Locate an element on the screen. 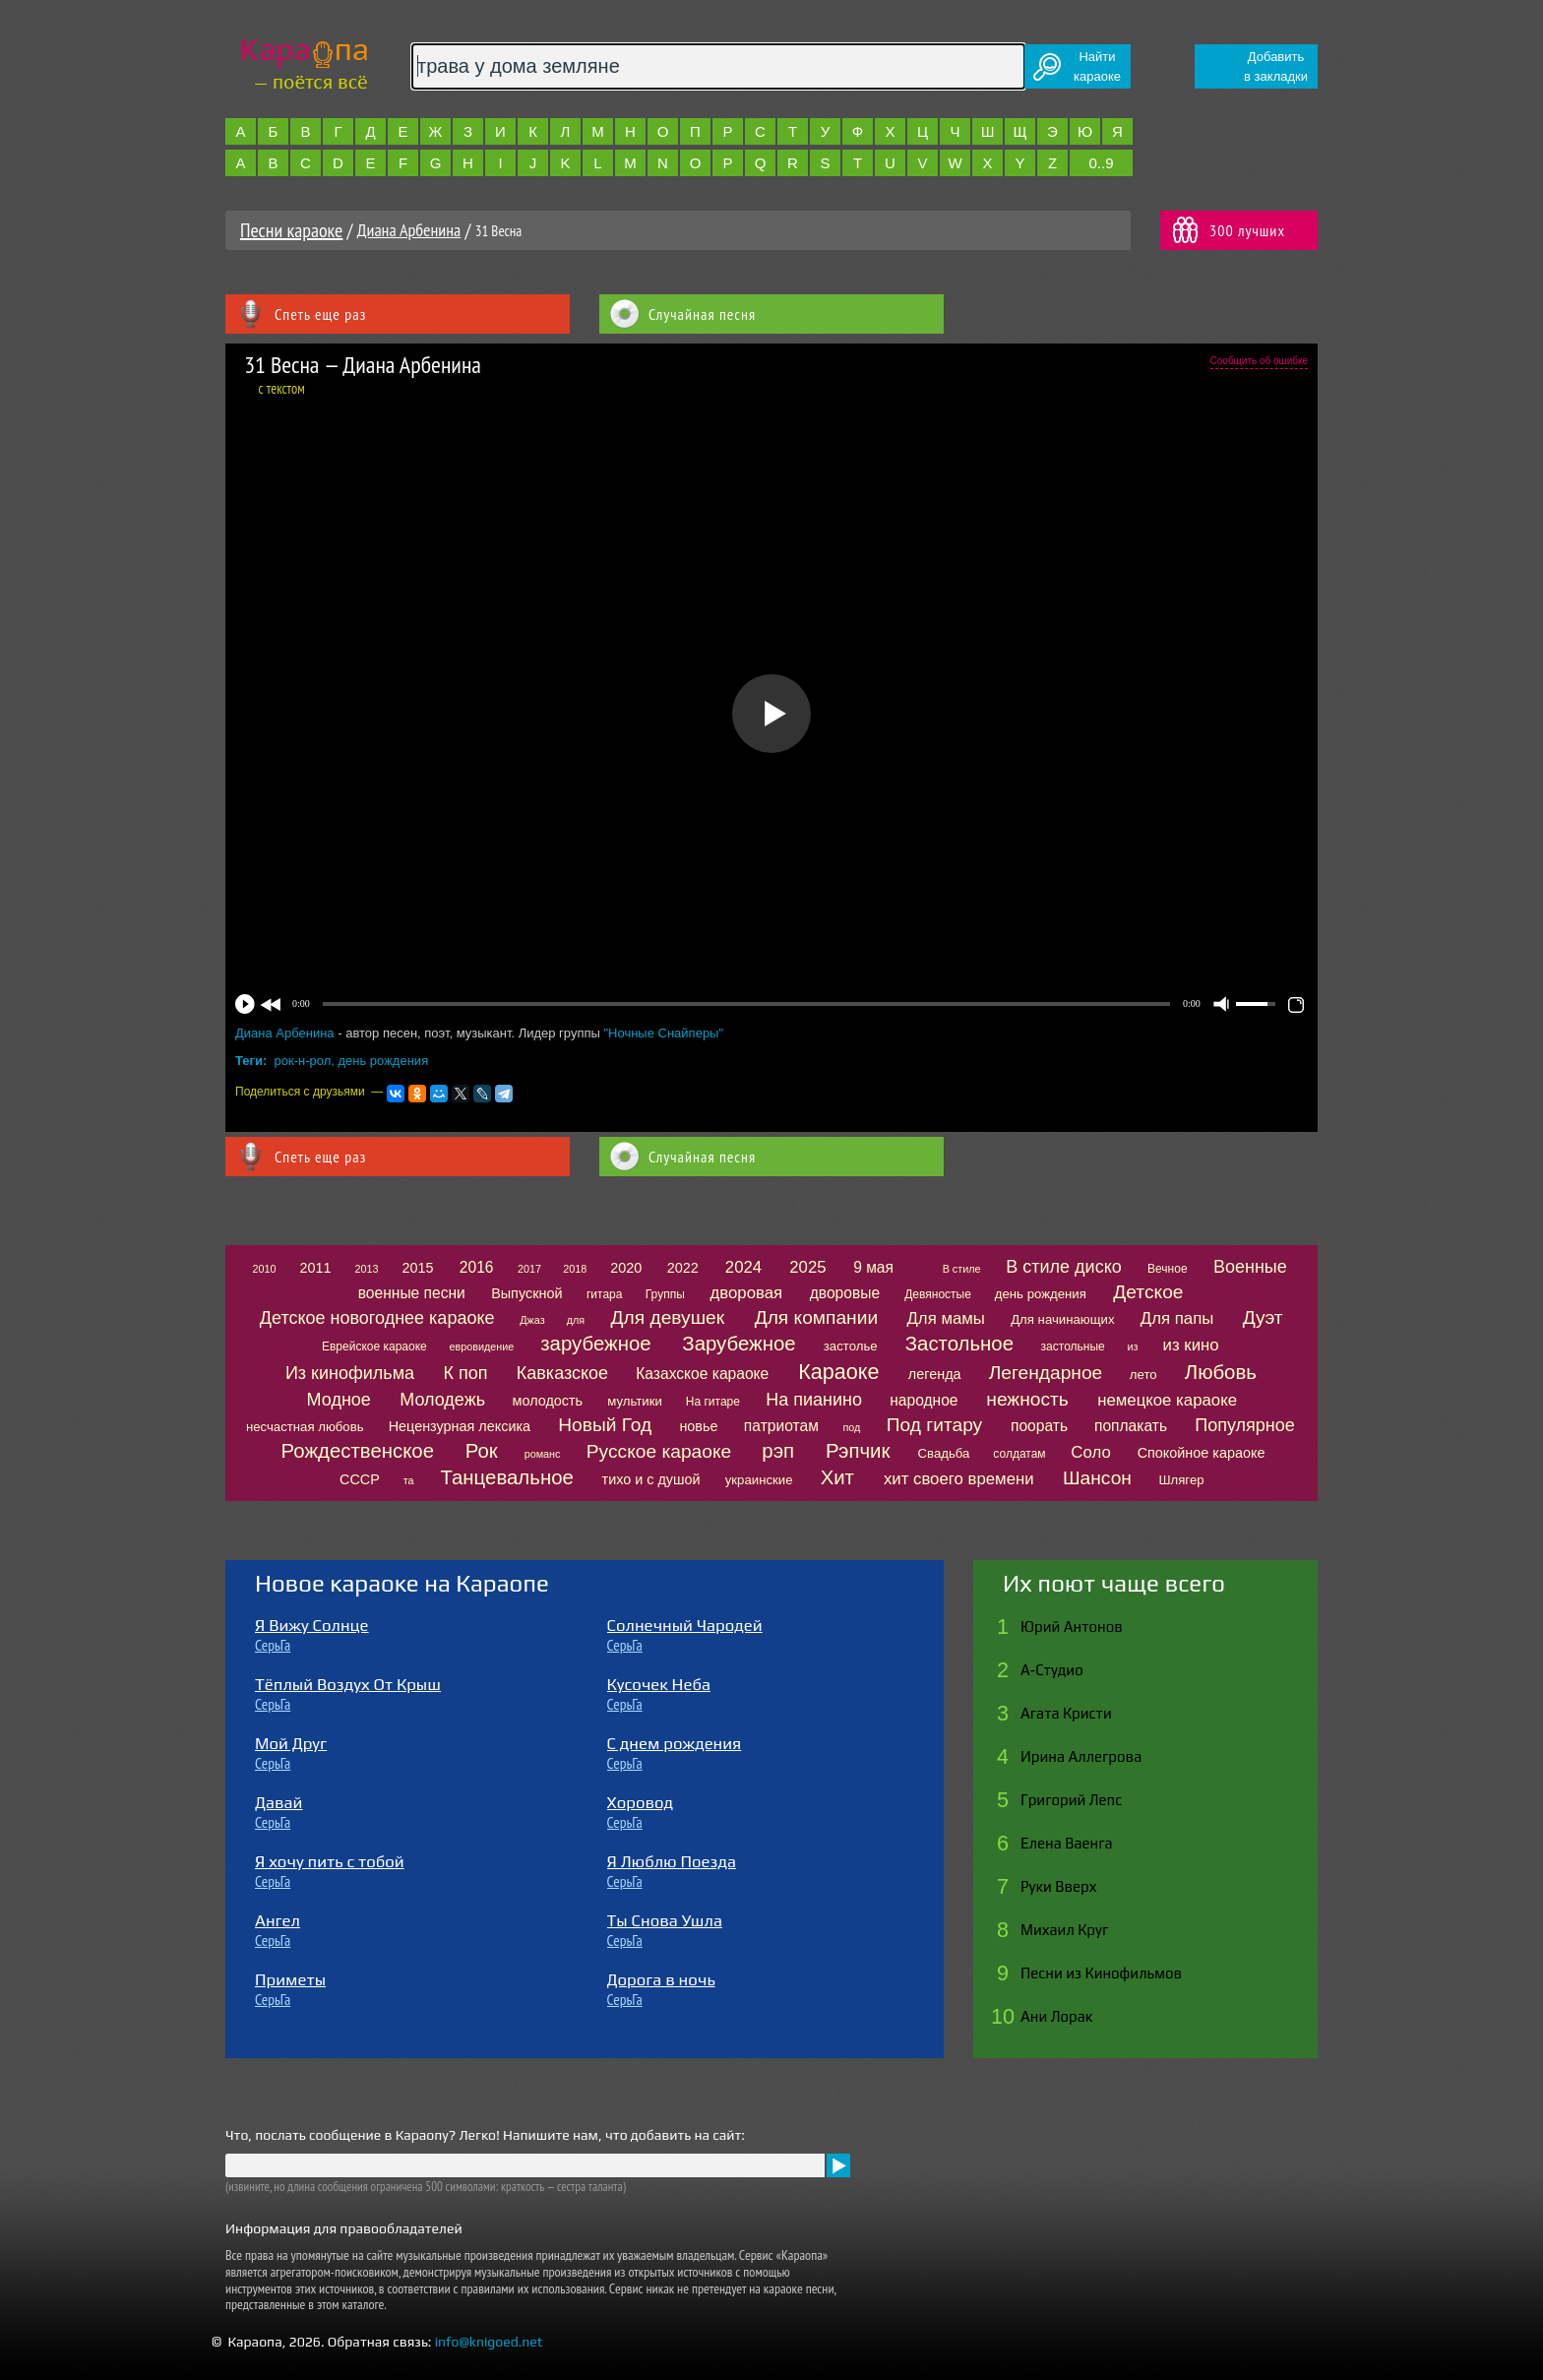 This screenshot has height=2380, width=1543. Зарубежное is located at coordinates (738, 1343).